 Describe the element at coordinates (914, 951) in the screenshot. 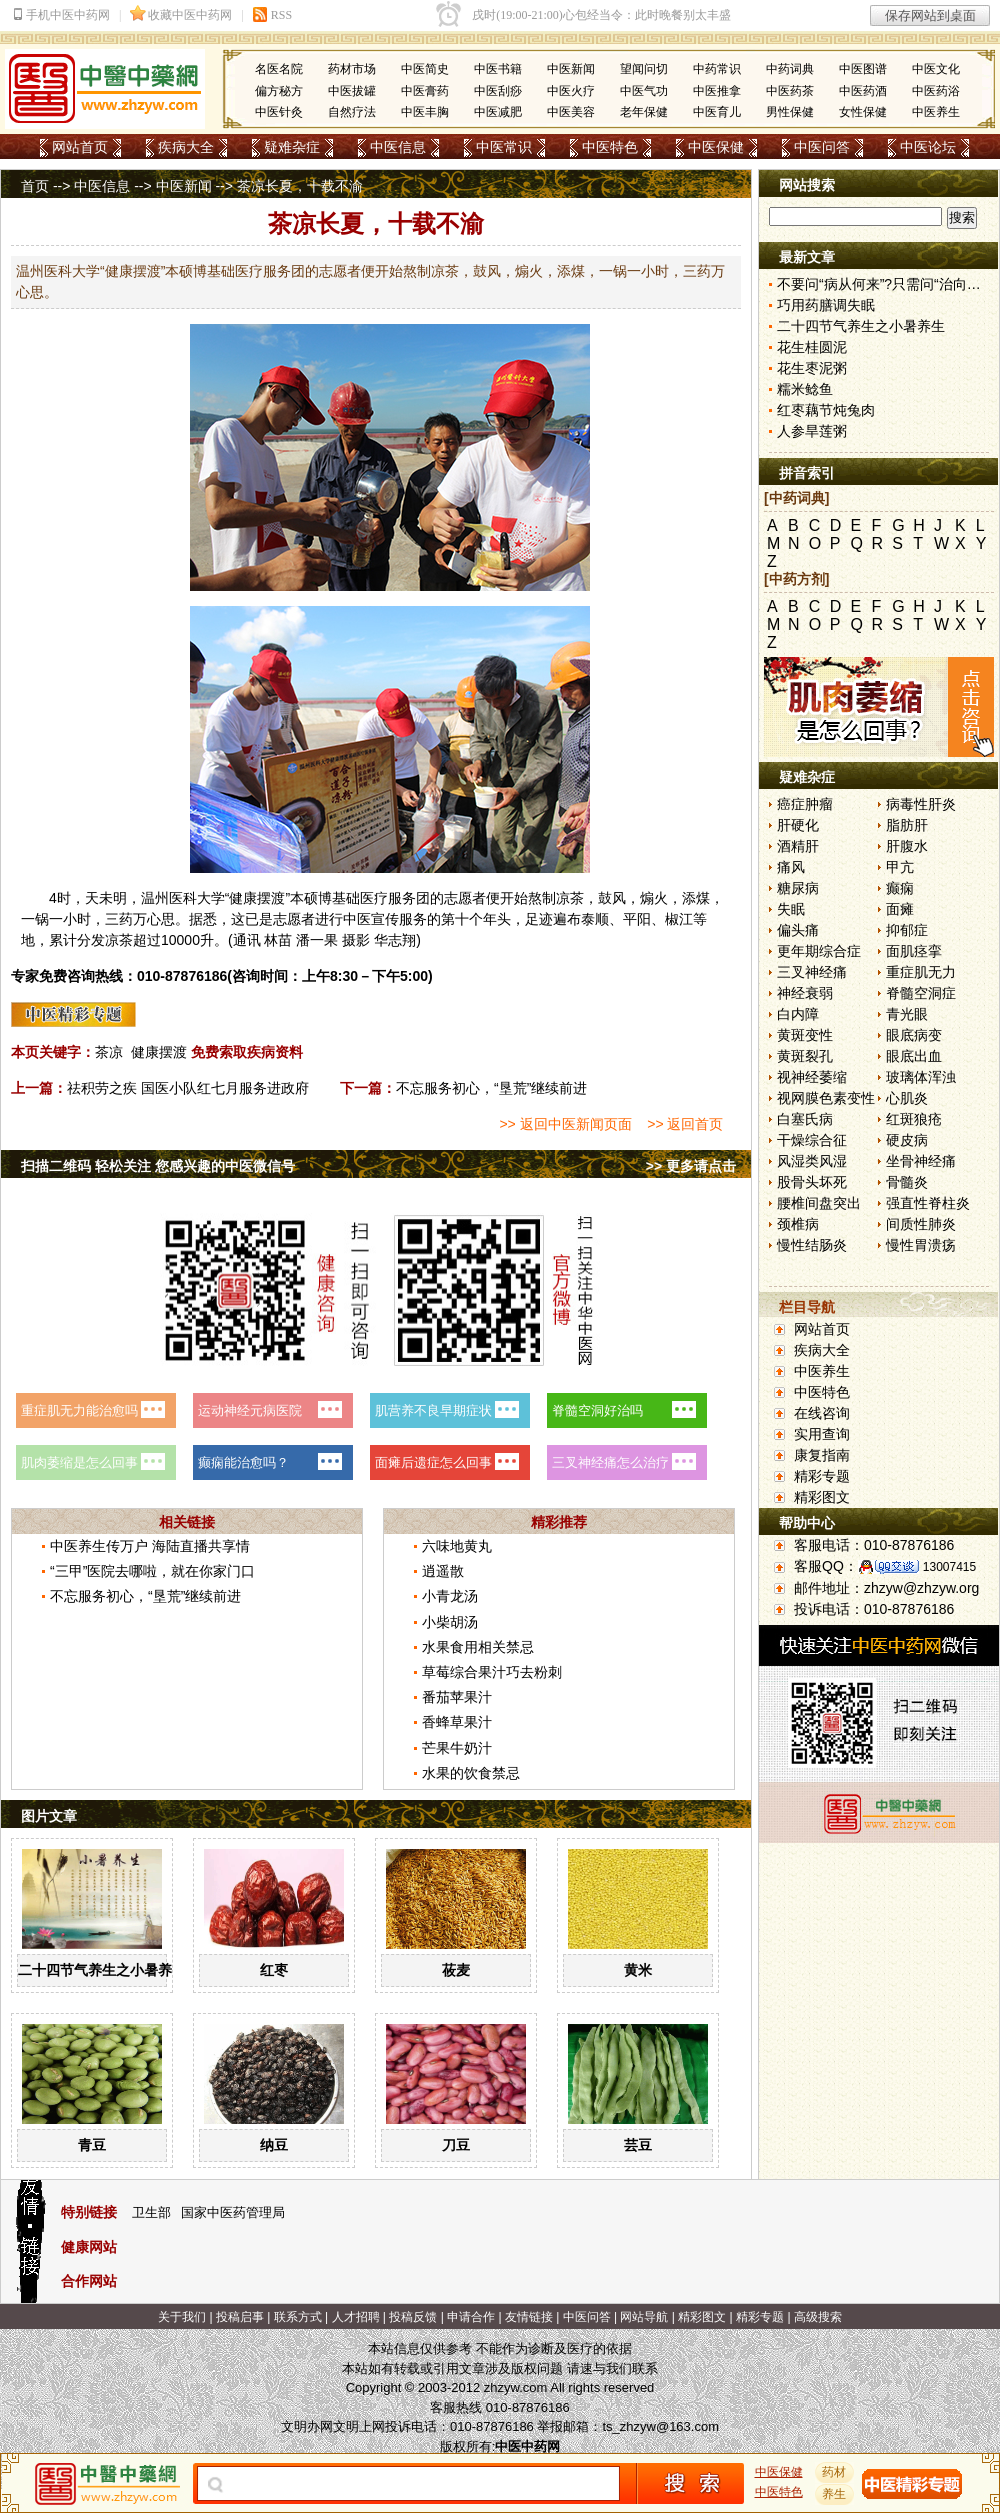

I see `面肌痉挛` at that location.